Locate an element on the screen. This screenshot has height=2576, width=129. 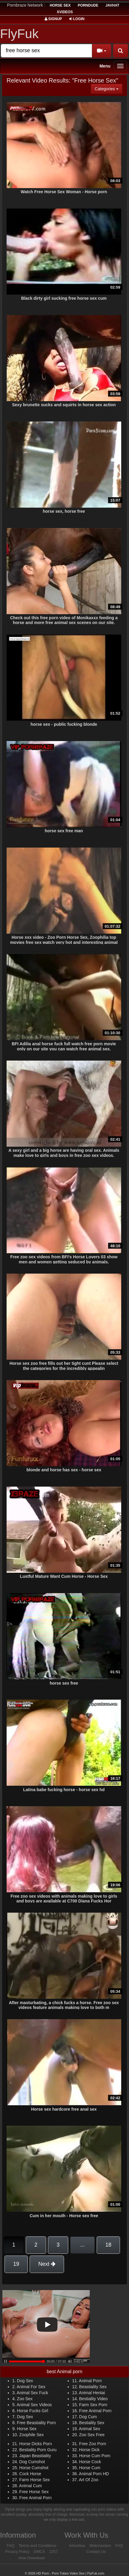
Beastiality Sex is located at coordinates (93, 2386).